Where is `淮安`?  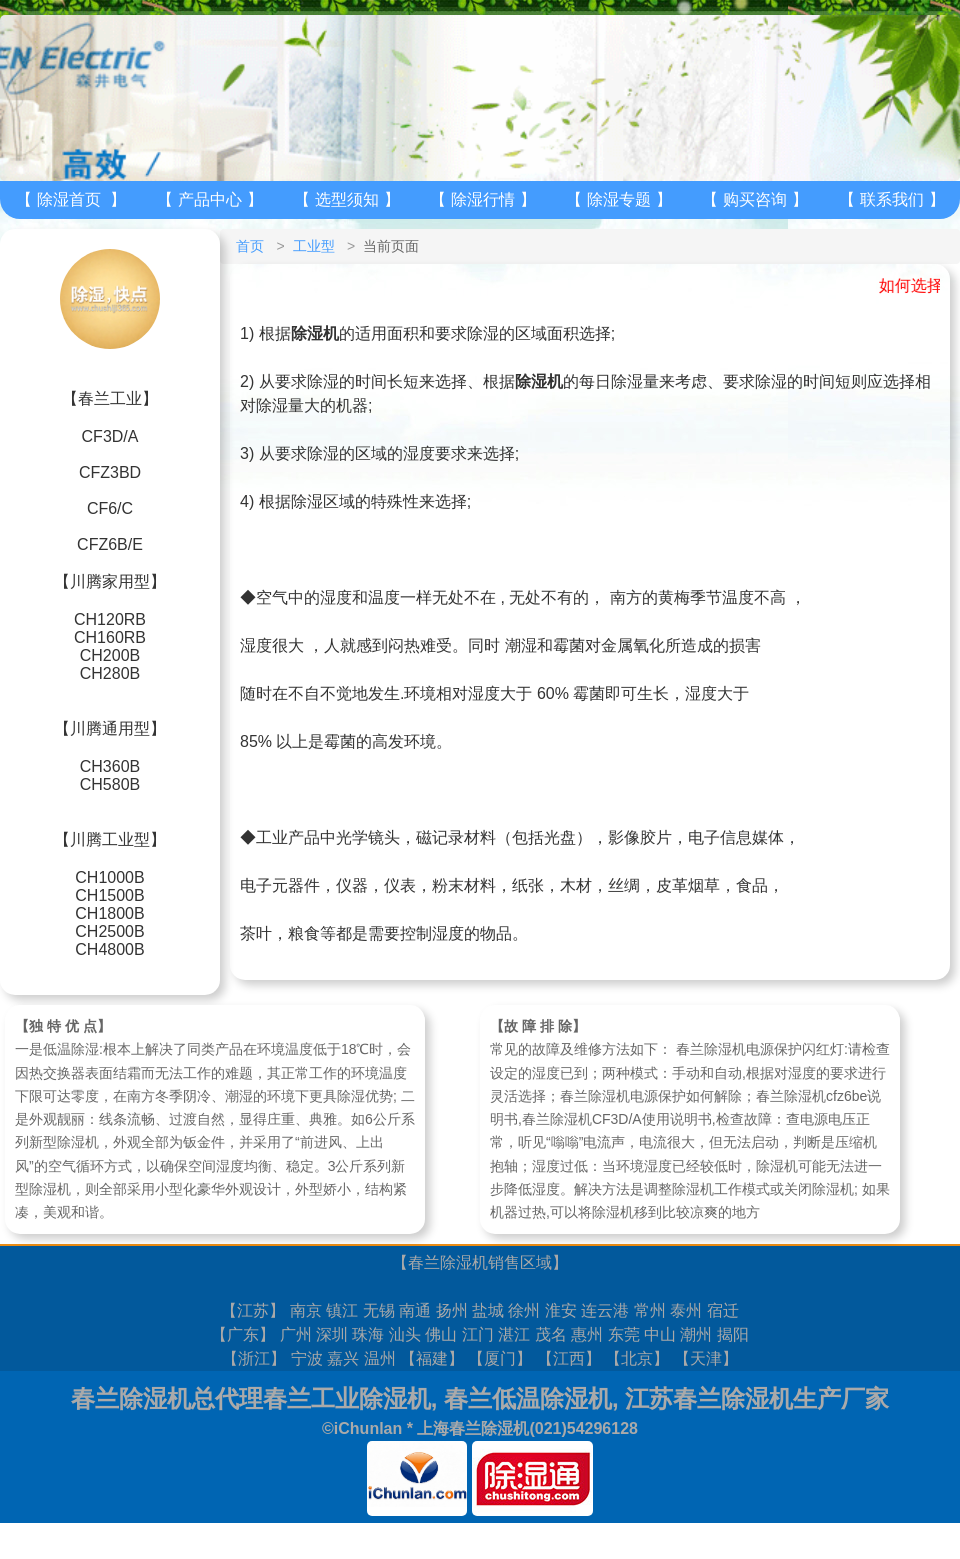 淮安 is located at coordinates (561, 1310).